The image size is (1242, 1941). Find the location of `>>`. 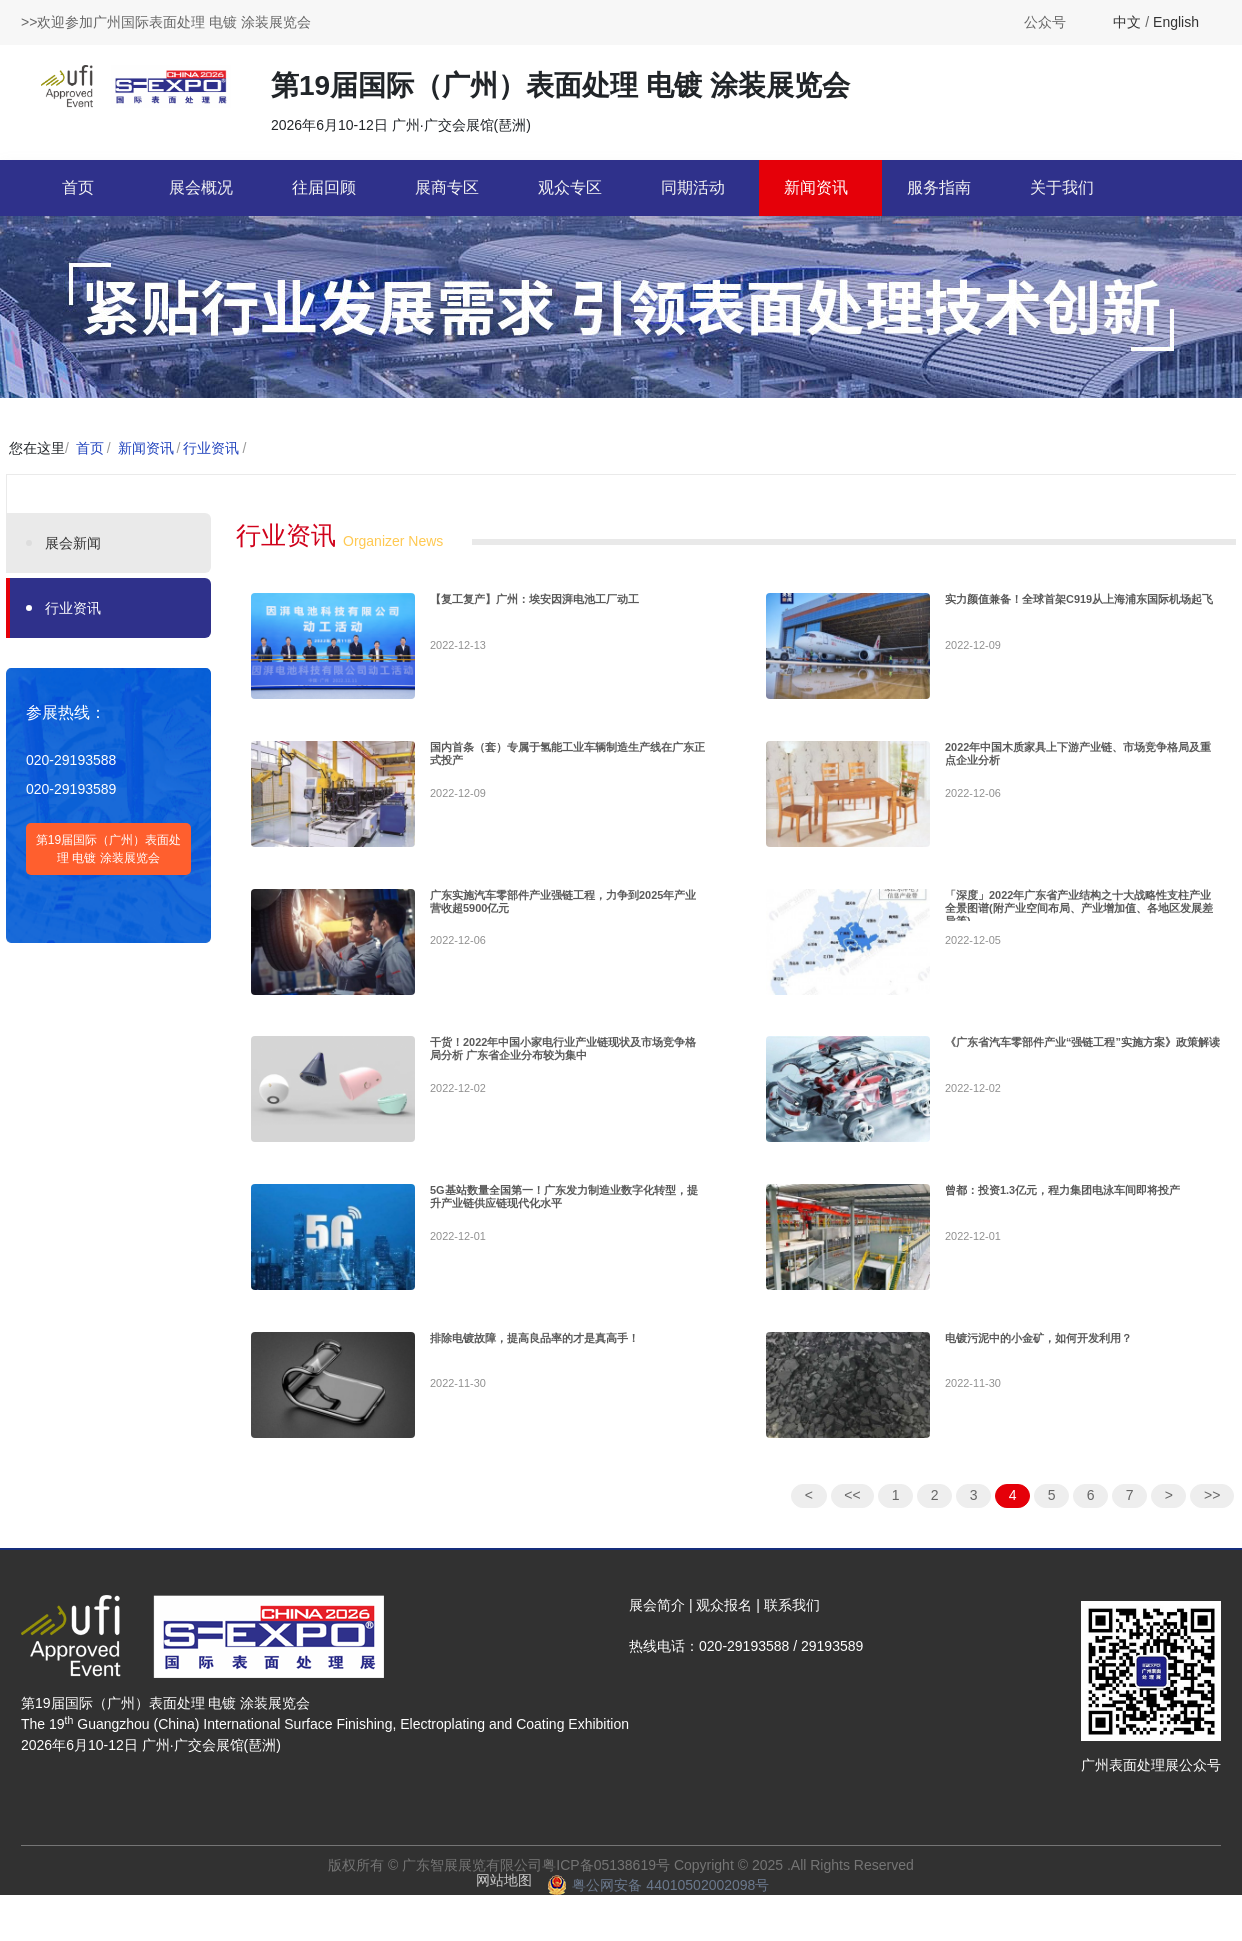

>> is located at coordinates (1212, 1515).